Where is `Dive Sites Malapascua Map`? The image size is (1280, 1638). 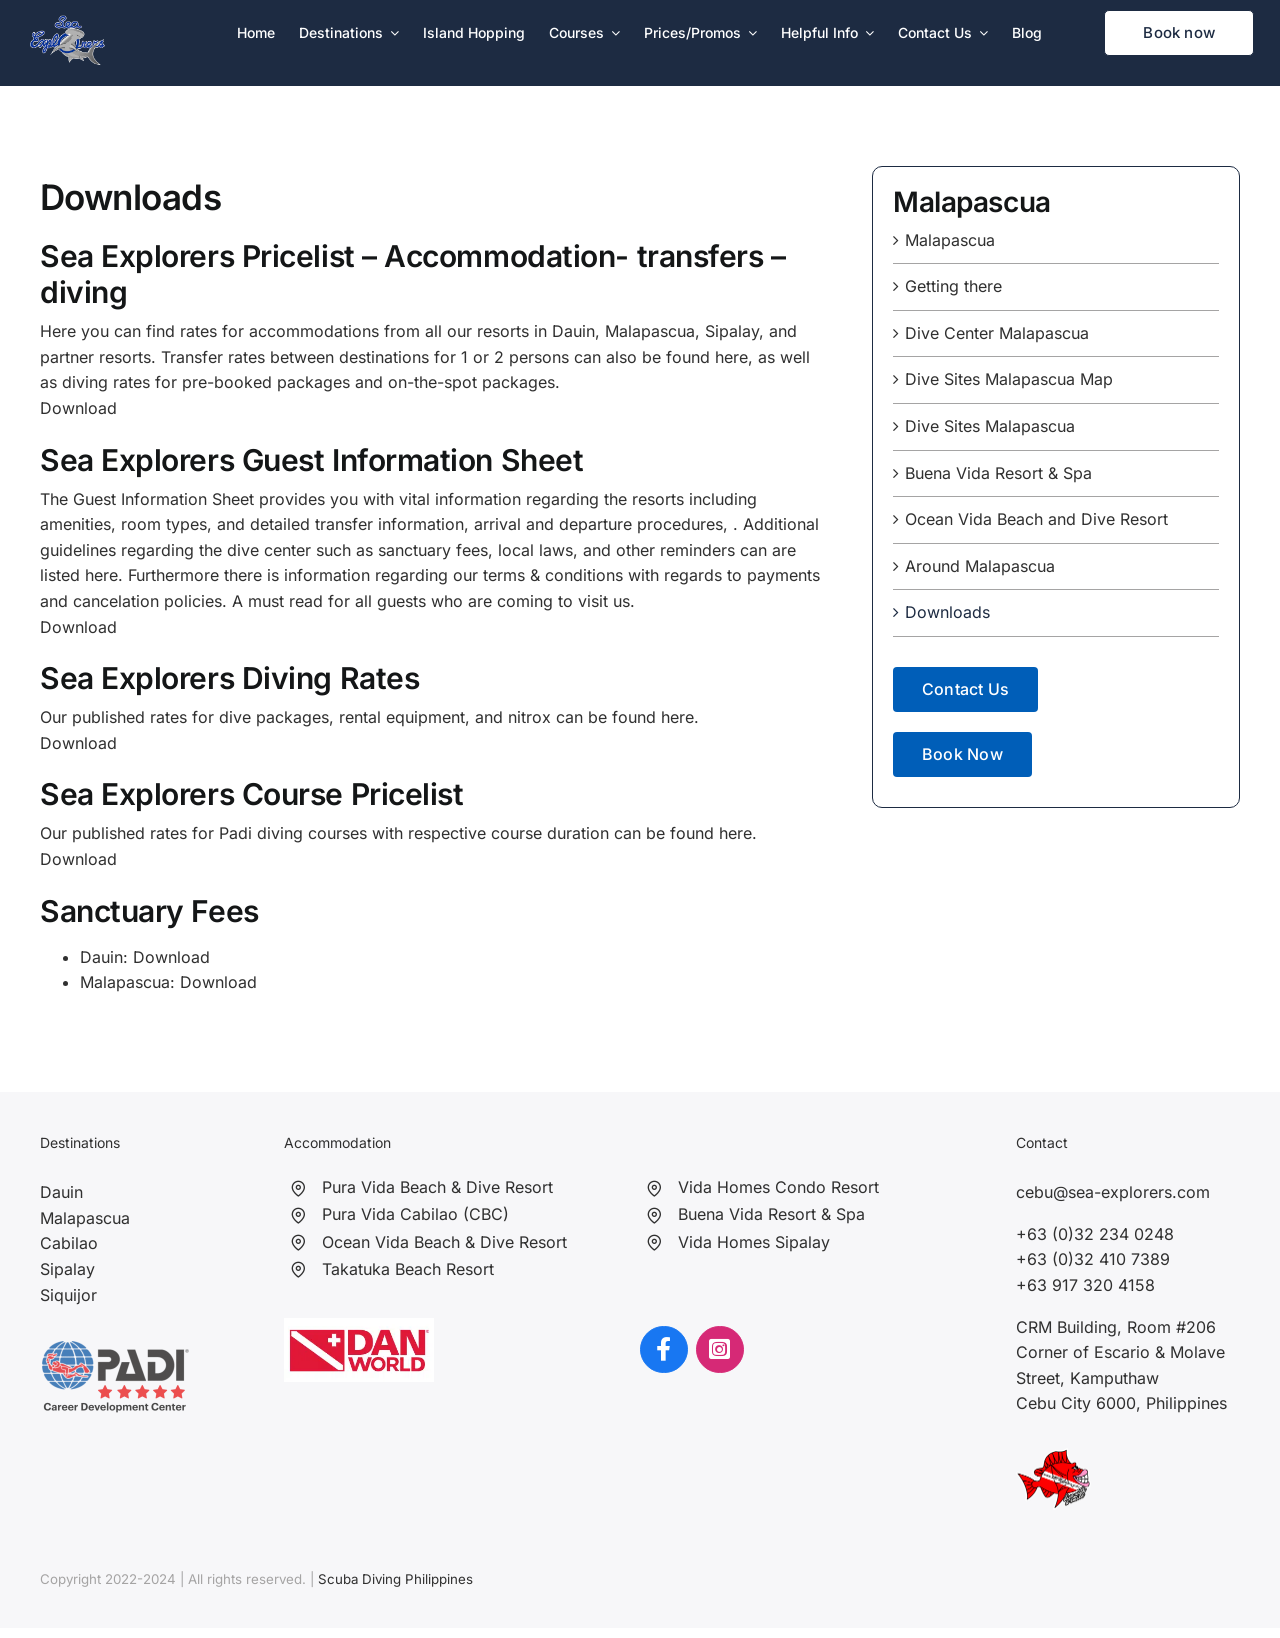
Dive Sites Malapascua Map is located at coordinates (1009, 379).